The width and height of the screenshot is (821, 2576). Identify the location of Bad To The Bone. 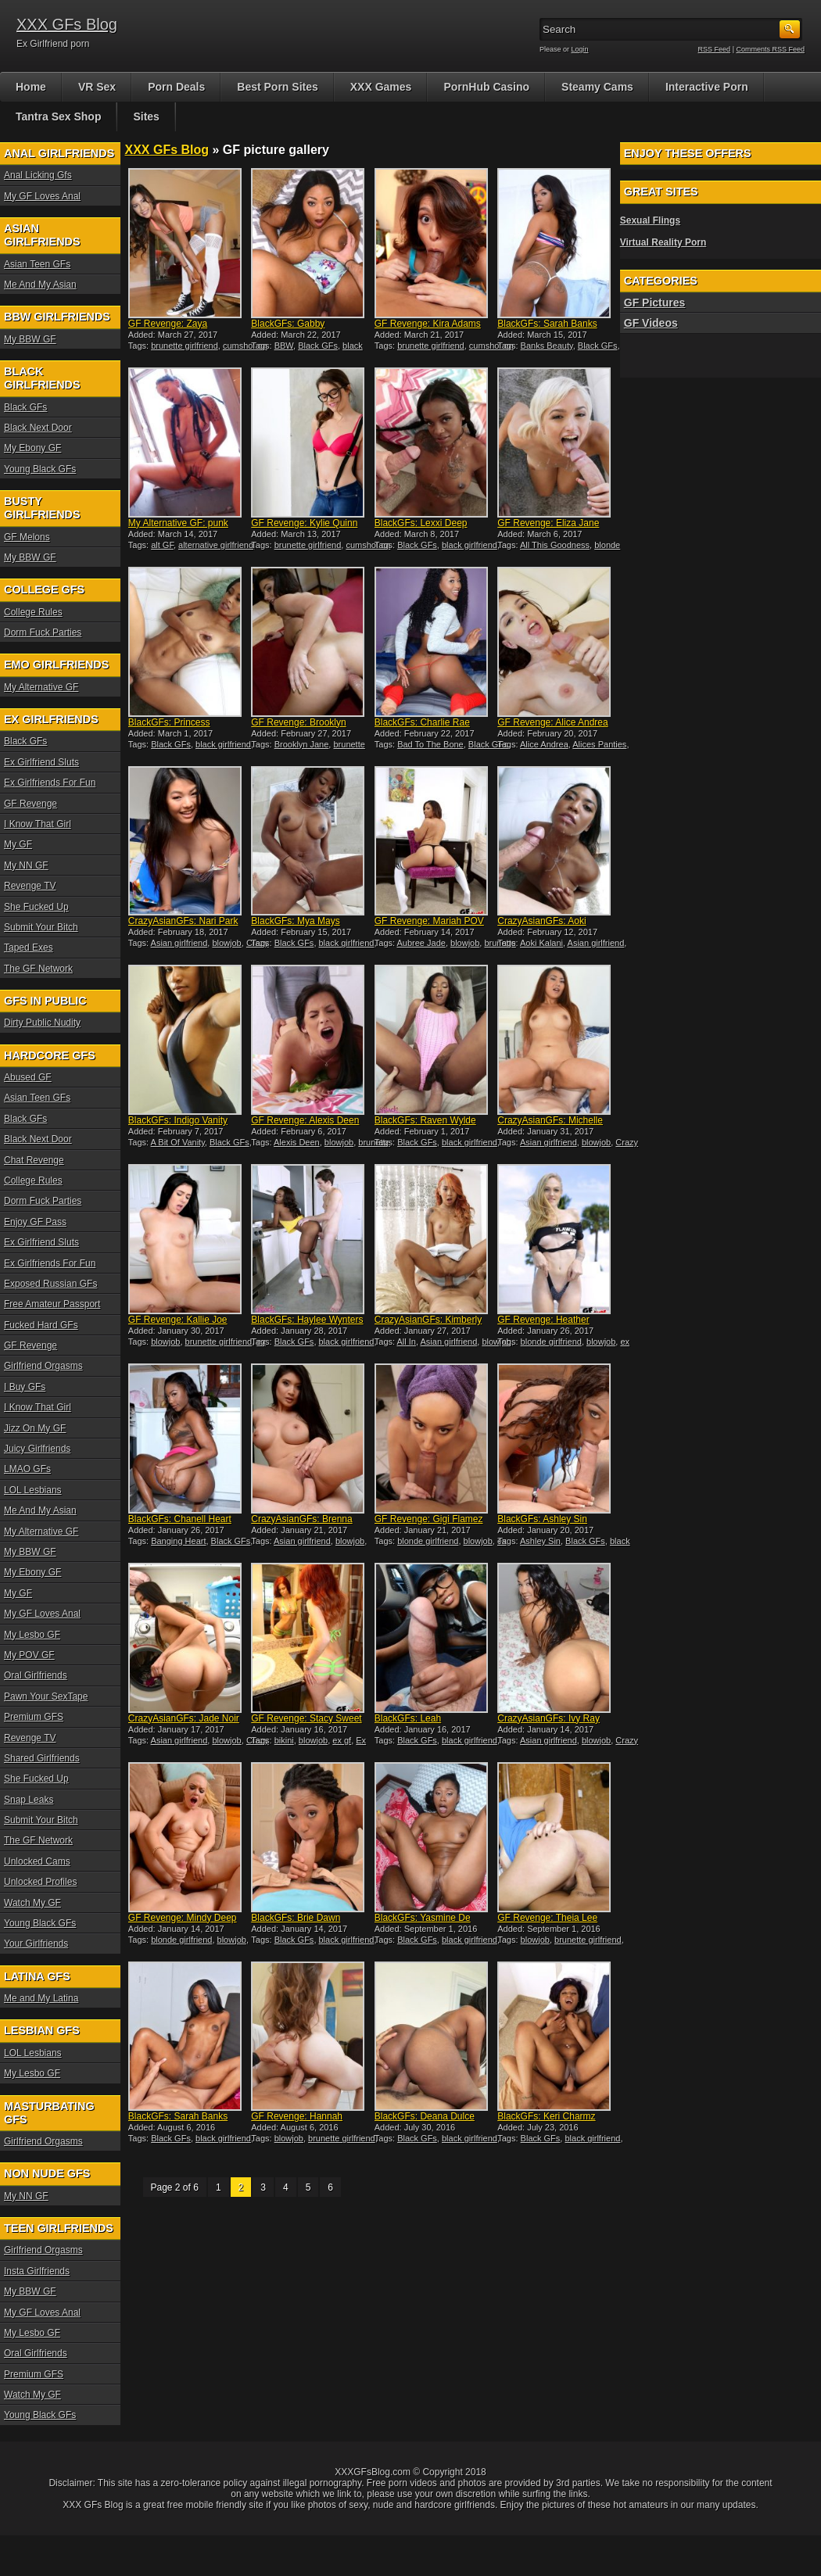
(430, 744).